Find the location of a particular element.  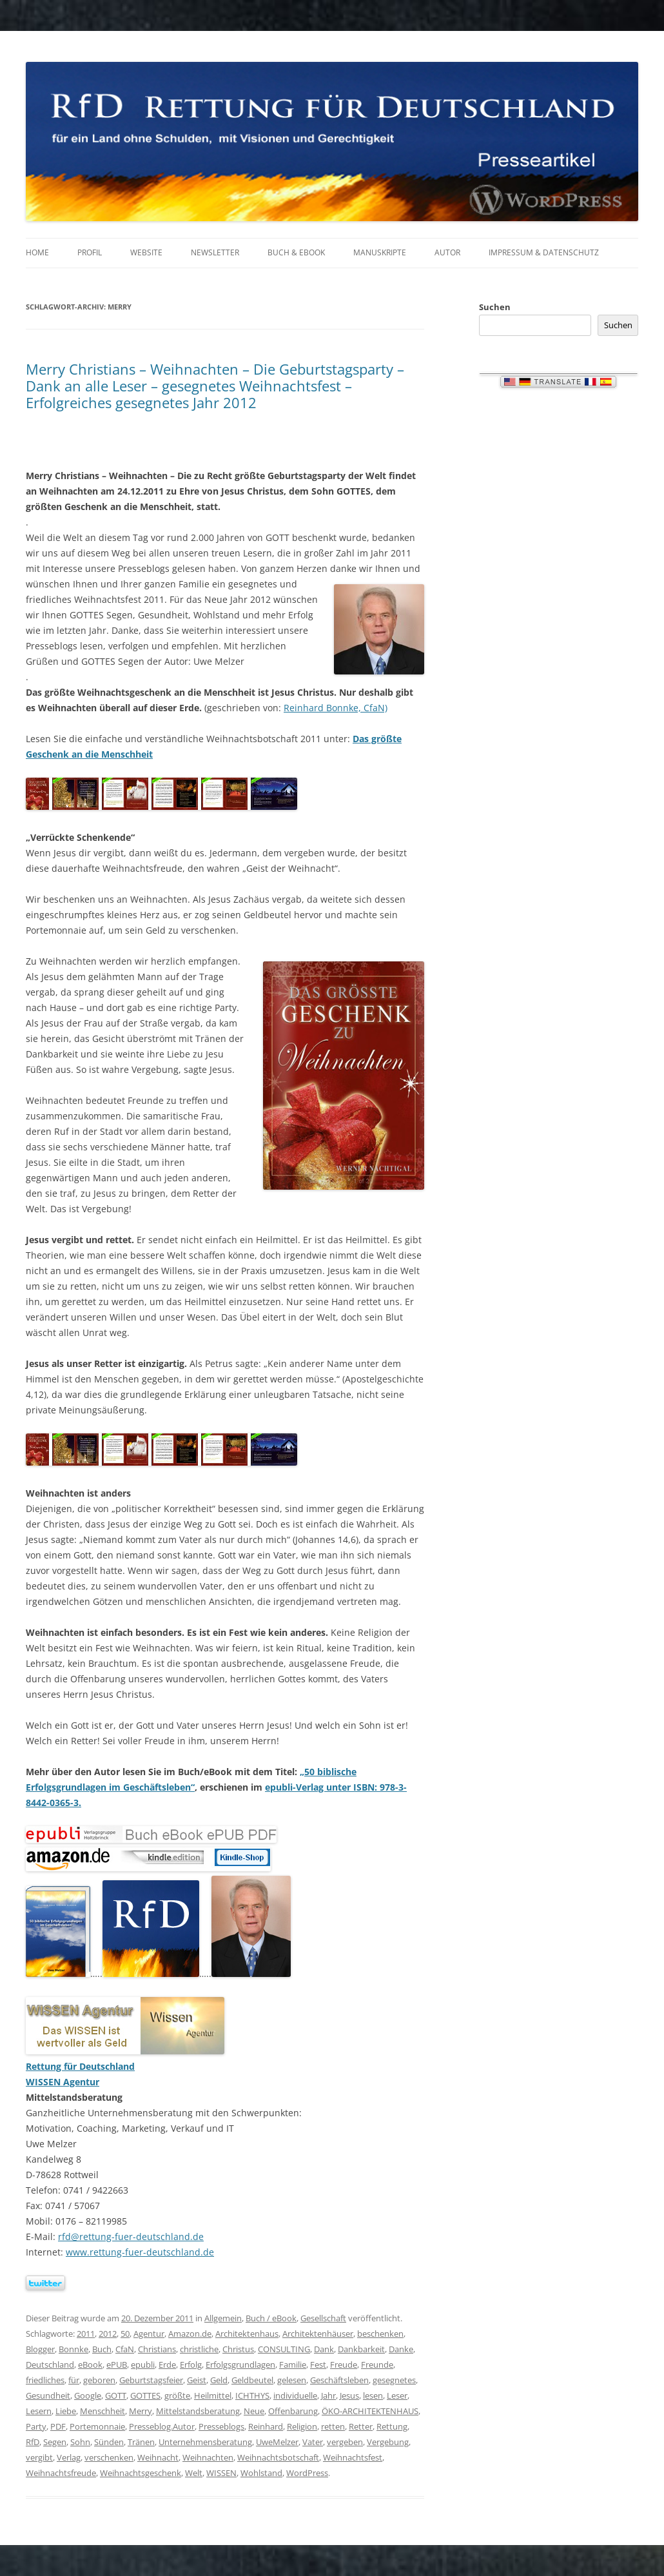

Suchen is located at coordinates (495, 307).